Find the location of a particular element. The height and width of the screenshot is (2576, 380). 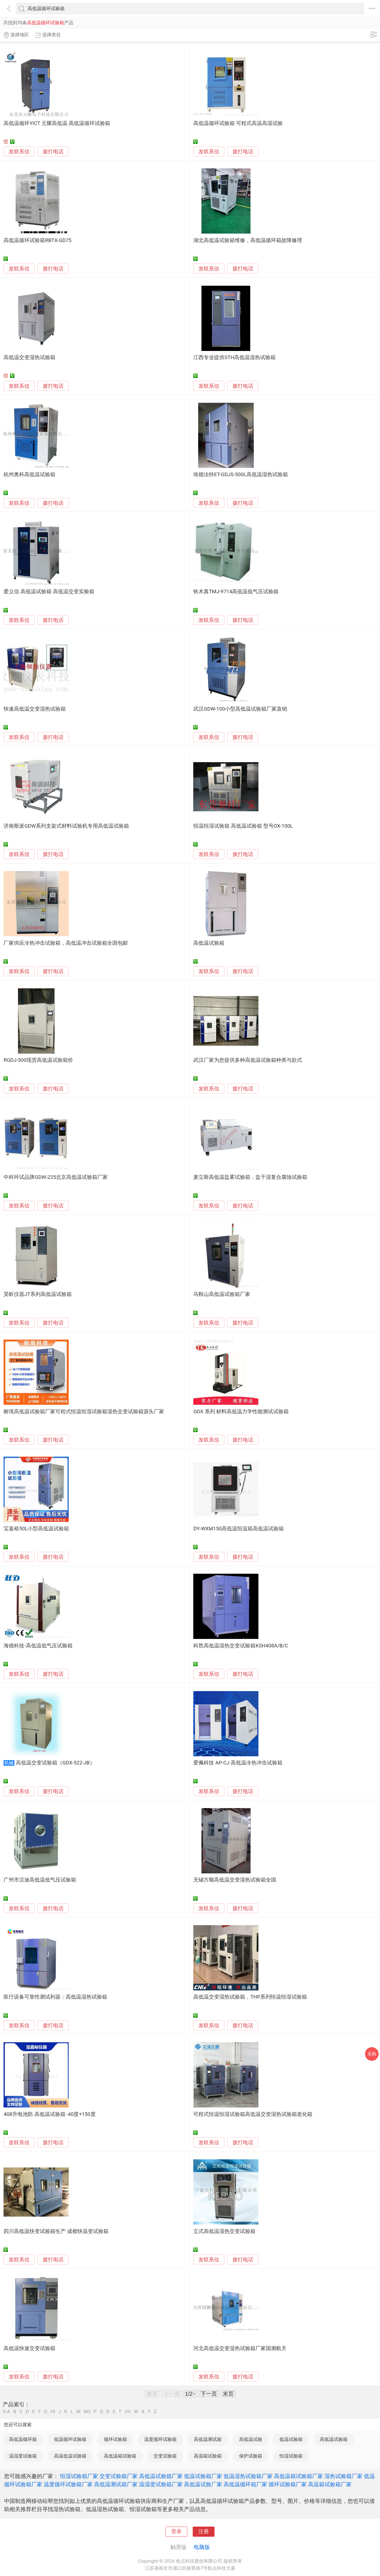

广州市汉迪高低温低气压试验箱 is located at coordinates (40, 1880).